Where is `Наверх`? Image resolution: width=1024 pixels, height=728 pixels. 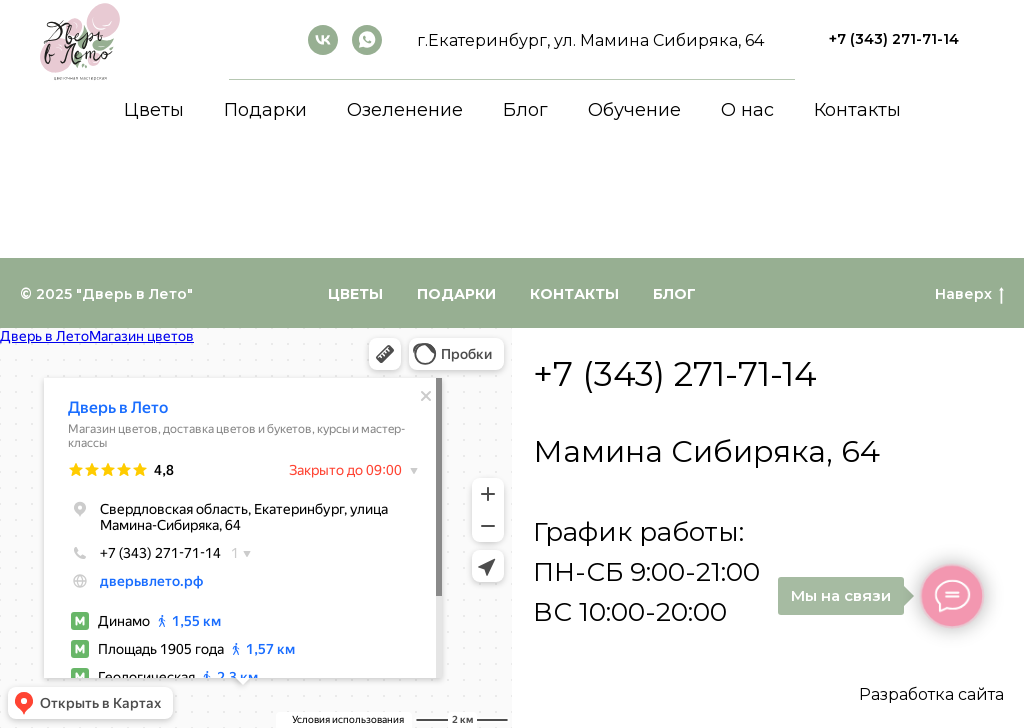
Наверх is located at coordinates (969, 294).